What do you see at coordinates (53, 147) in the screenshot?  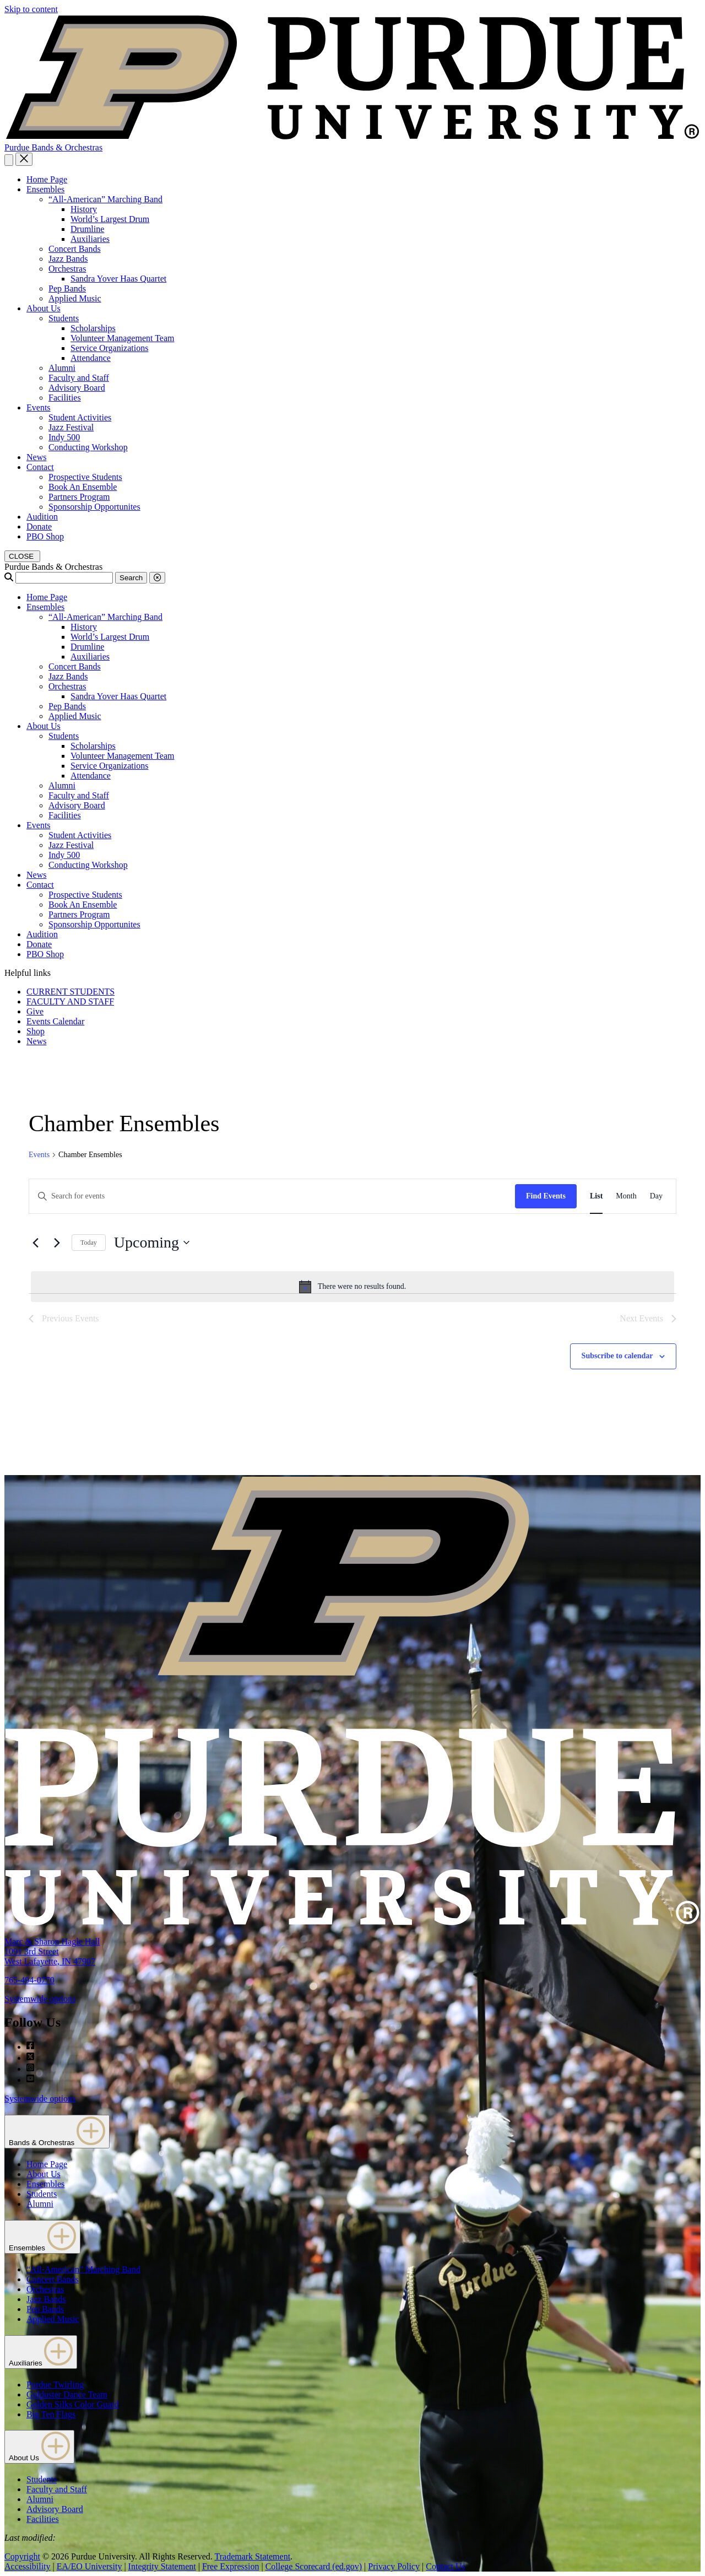 I see `Purdue Bands & Orchestras` at bounding box center [53, 147].